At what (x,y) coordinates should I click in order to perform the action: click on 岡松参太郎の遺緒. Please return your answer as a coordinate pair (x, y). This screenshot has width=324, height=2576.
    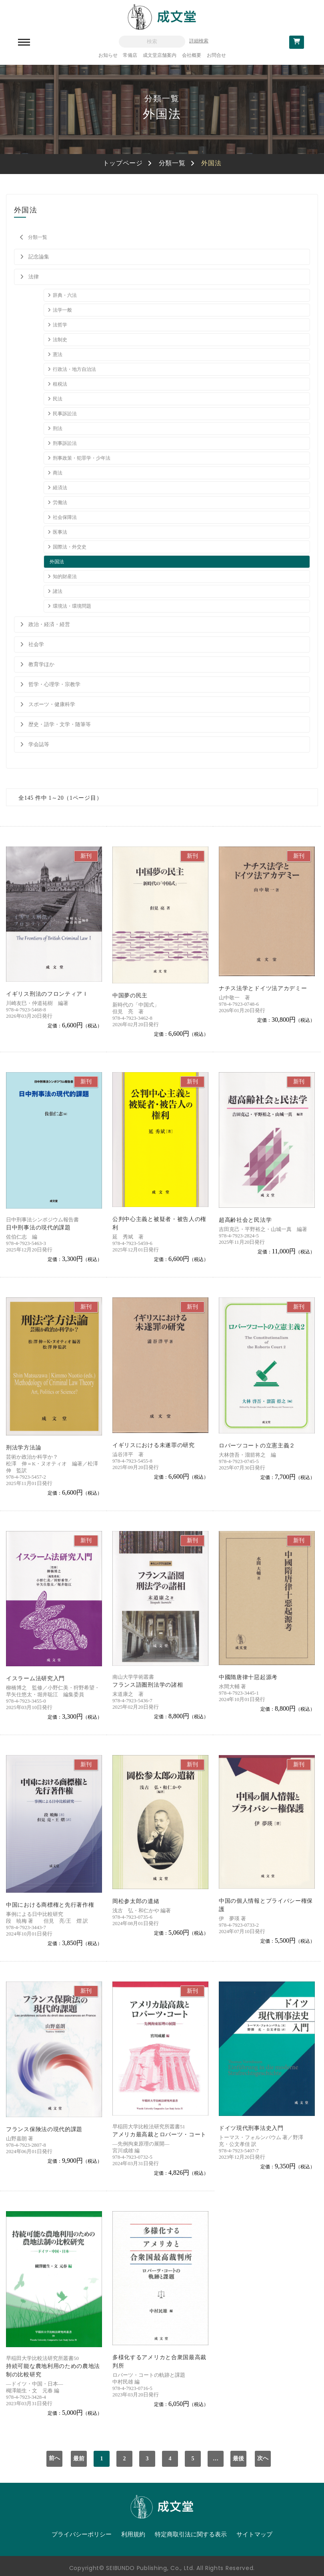
    Looking at the image, I should click on (136, 1901).